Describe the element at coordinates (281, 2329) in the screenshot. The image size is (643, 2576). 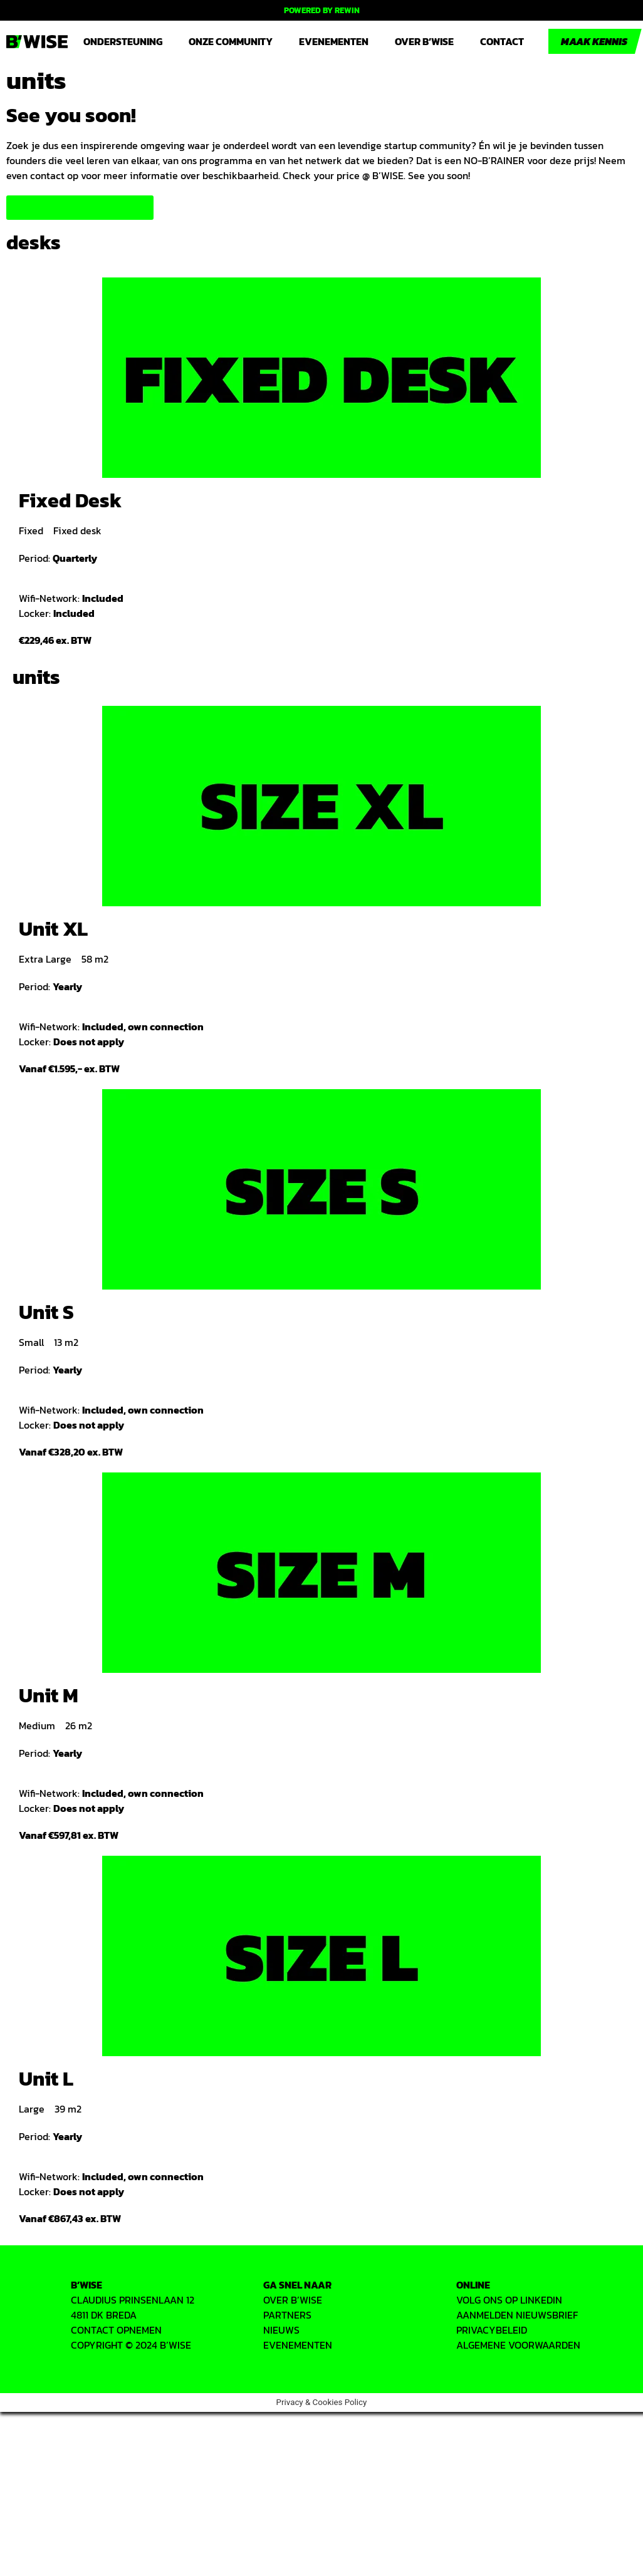
I see `Nieuws` at that location.